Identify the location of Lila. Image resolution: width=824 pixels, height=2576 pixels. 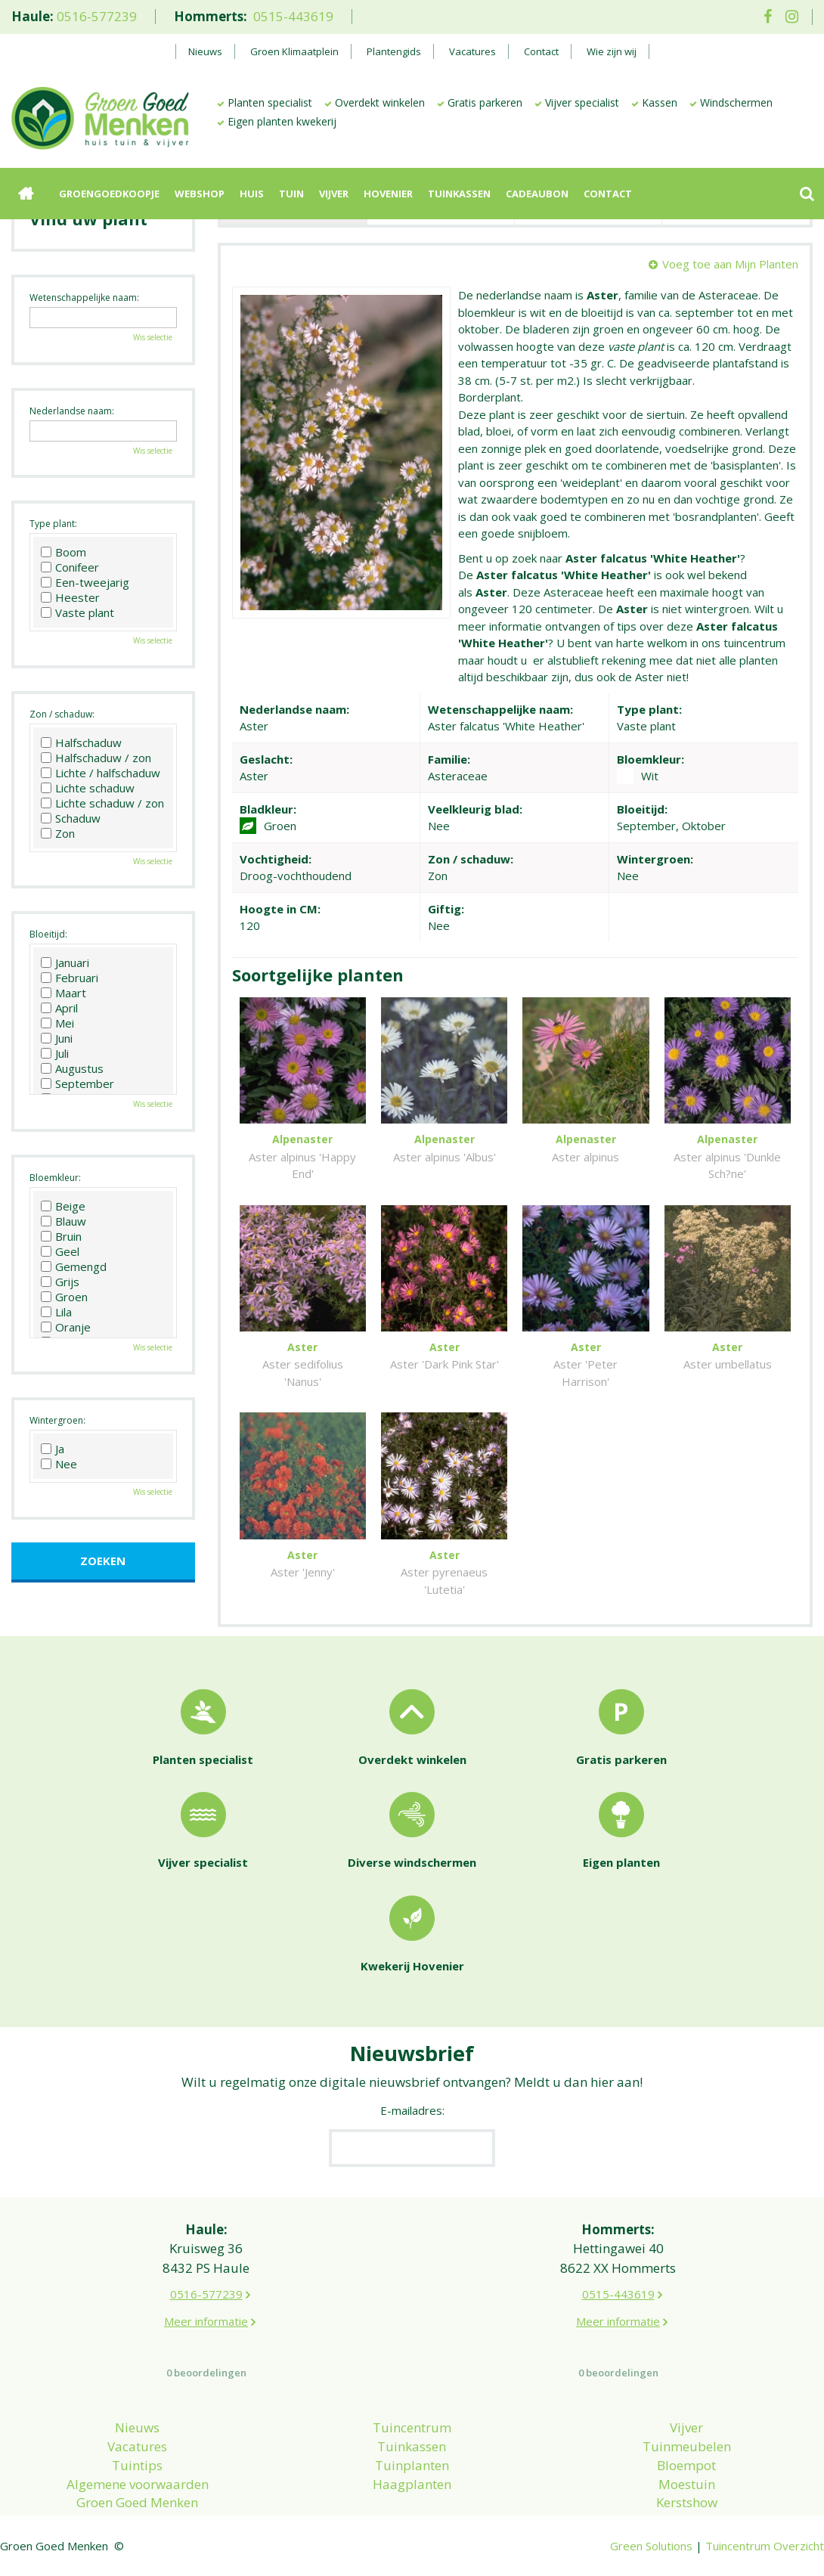
(56, 1312).